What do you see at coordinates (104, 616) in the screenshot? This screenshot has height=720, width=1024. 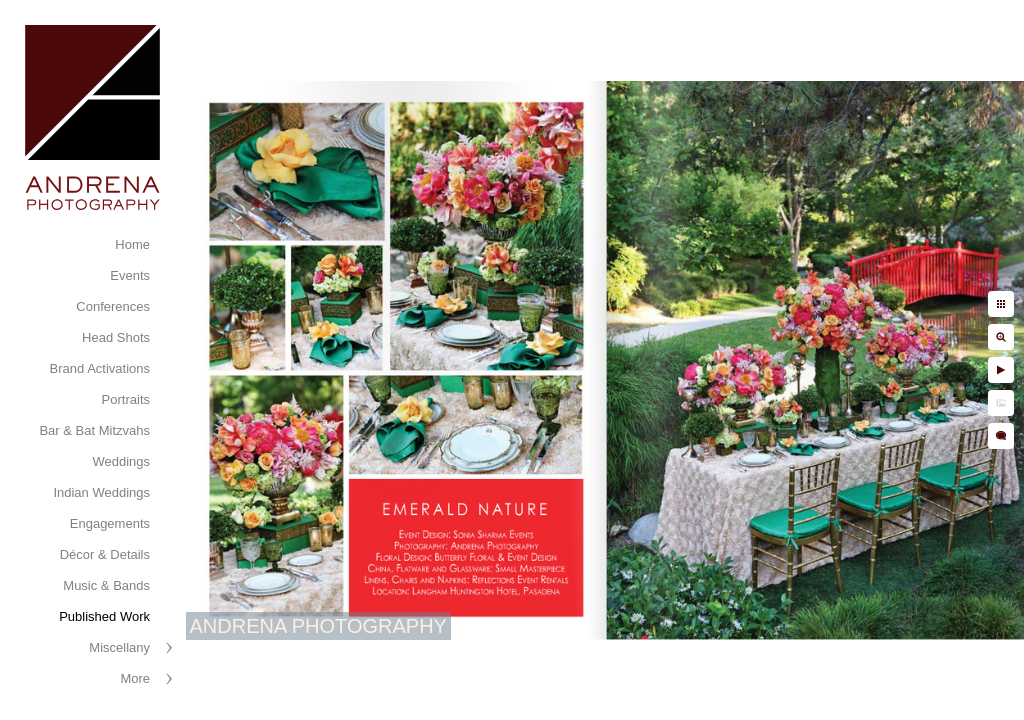 I see `Published Work` at bounding box center [104, 616].